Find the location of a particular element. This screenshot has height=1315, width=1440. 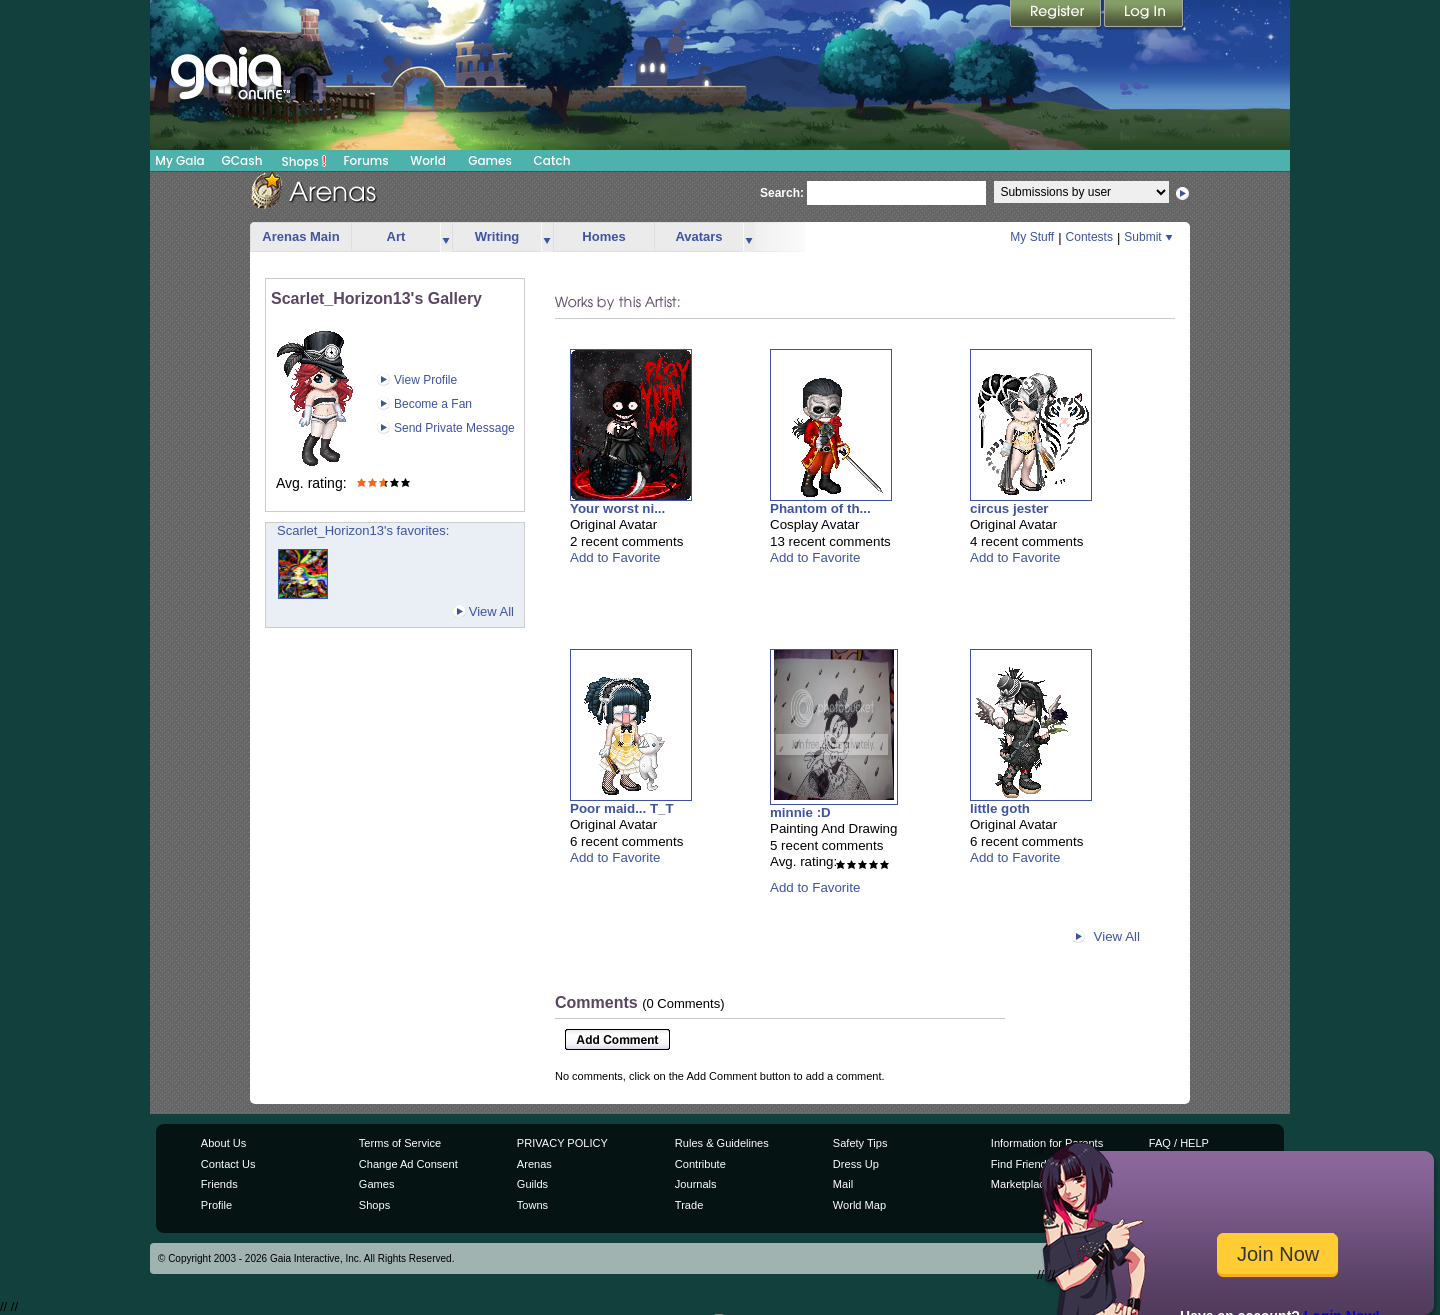

Arenas Main is located at coordinates (300, 236).